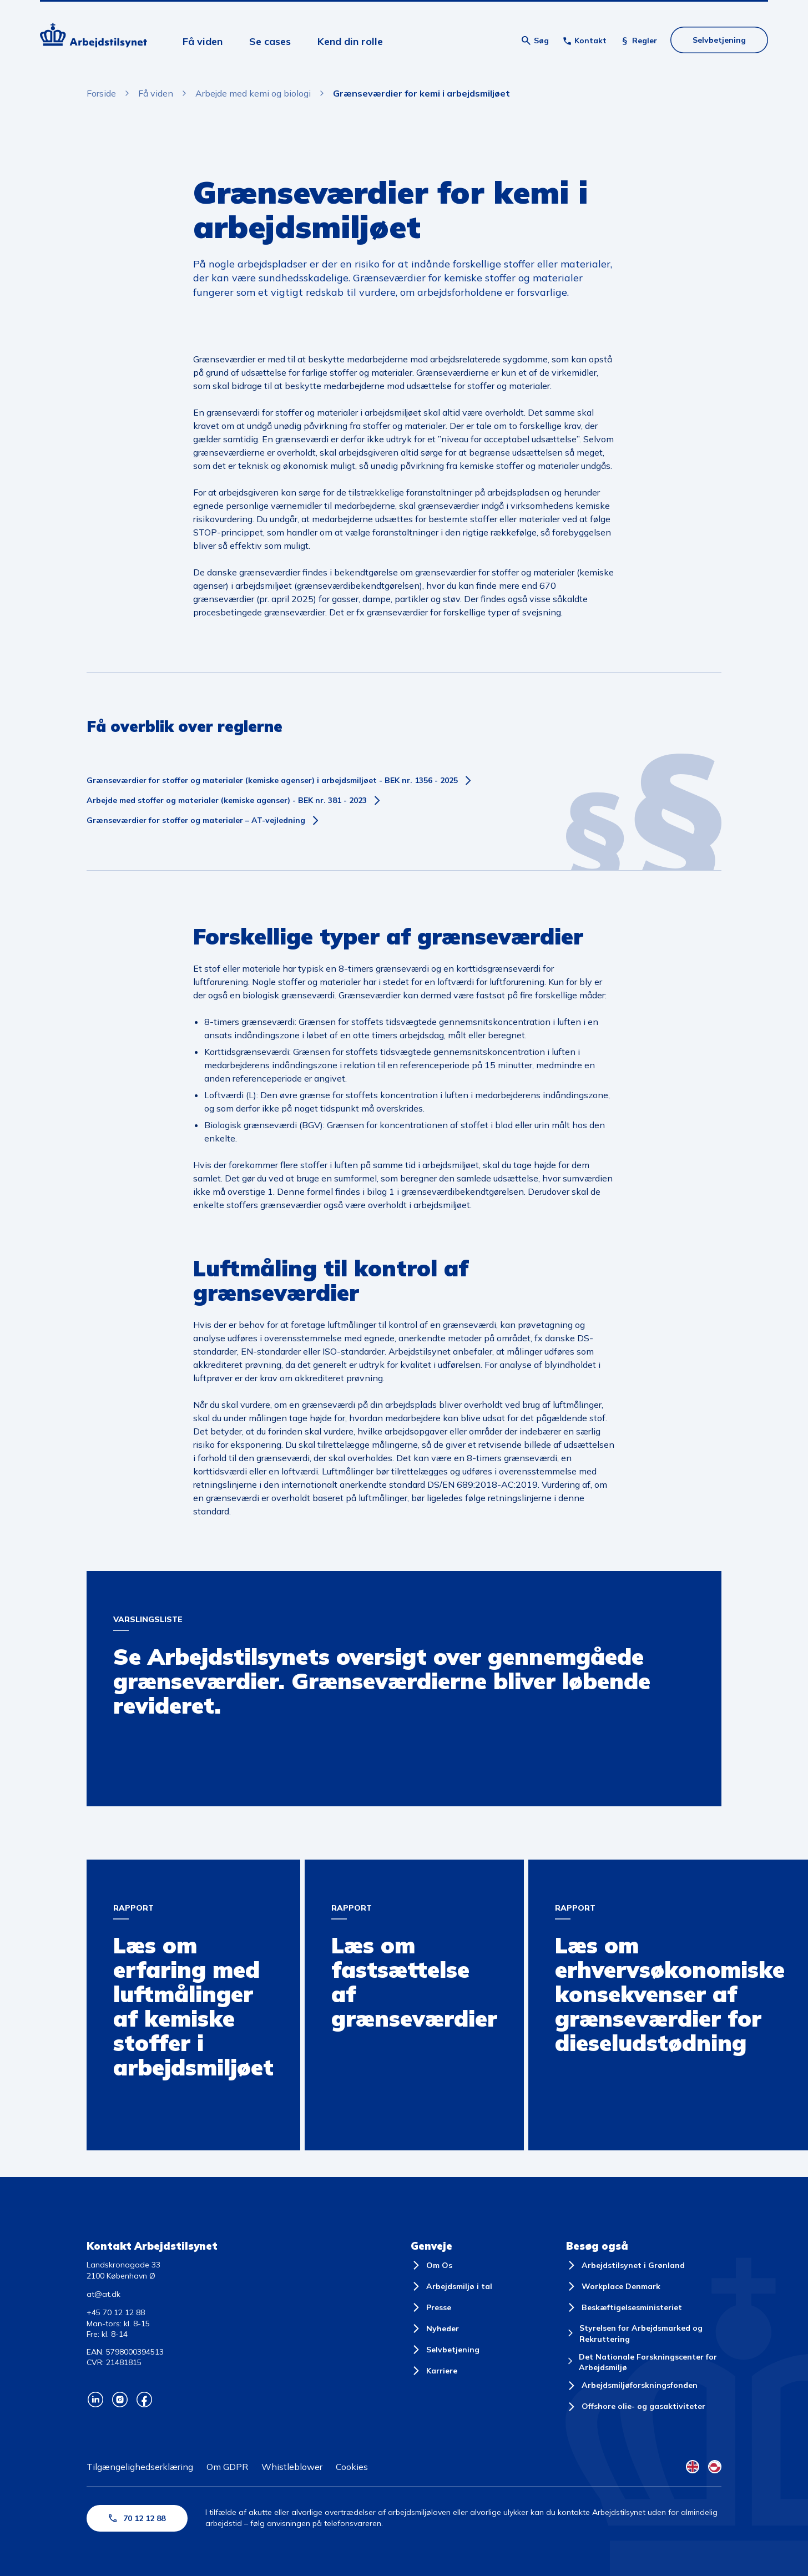  Describe the element at coordinates (203, 41) in the screenshot. I see `Få viden` at that location.